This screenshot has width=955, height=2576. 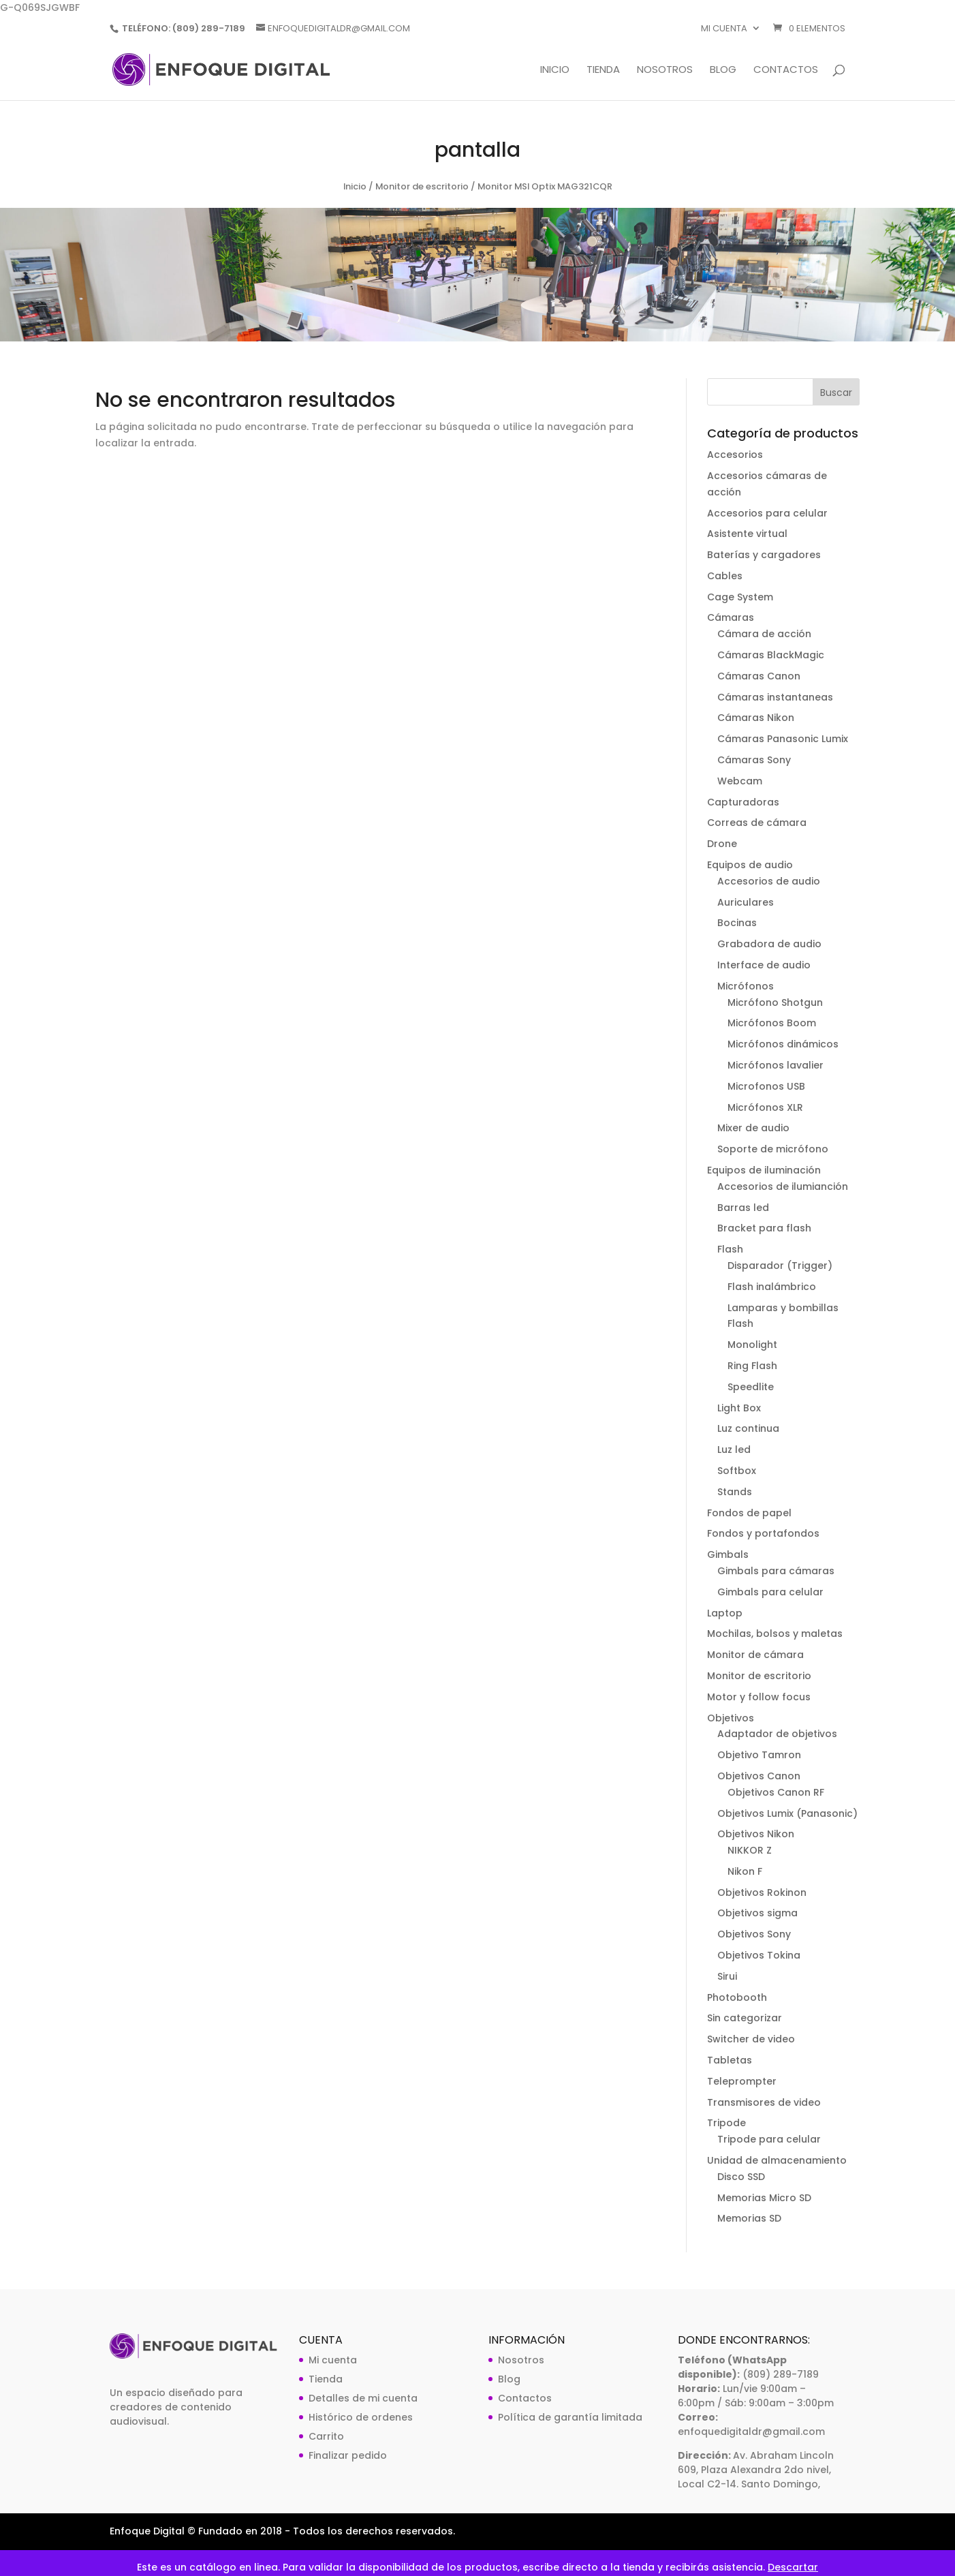 What do you see at coordinates (755, 717) in the screenshot?
I see `Cámaras Nikon` at bounding box center [755, 717].